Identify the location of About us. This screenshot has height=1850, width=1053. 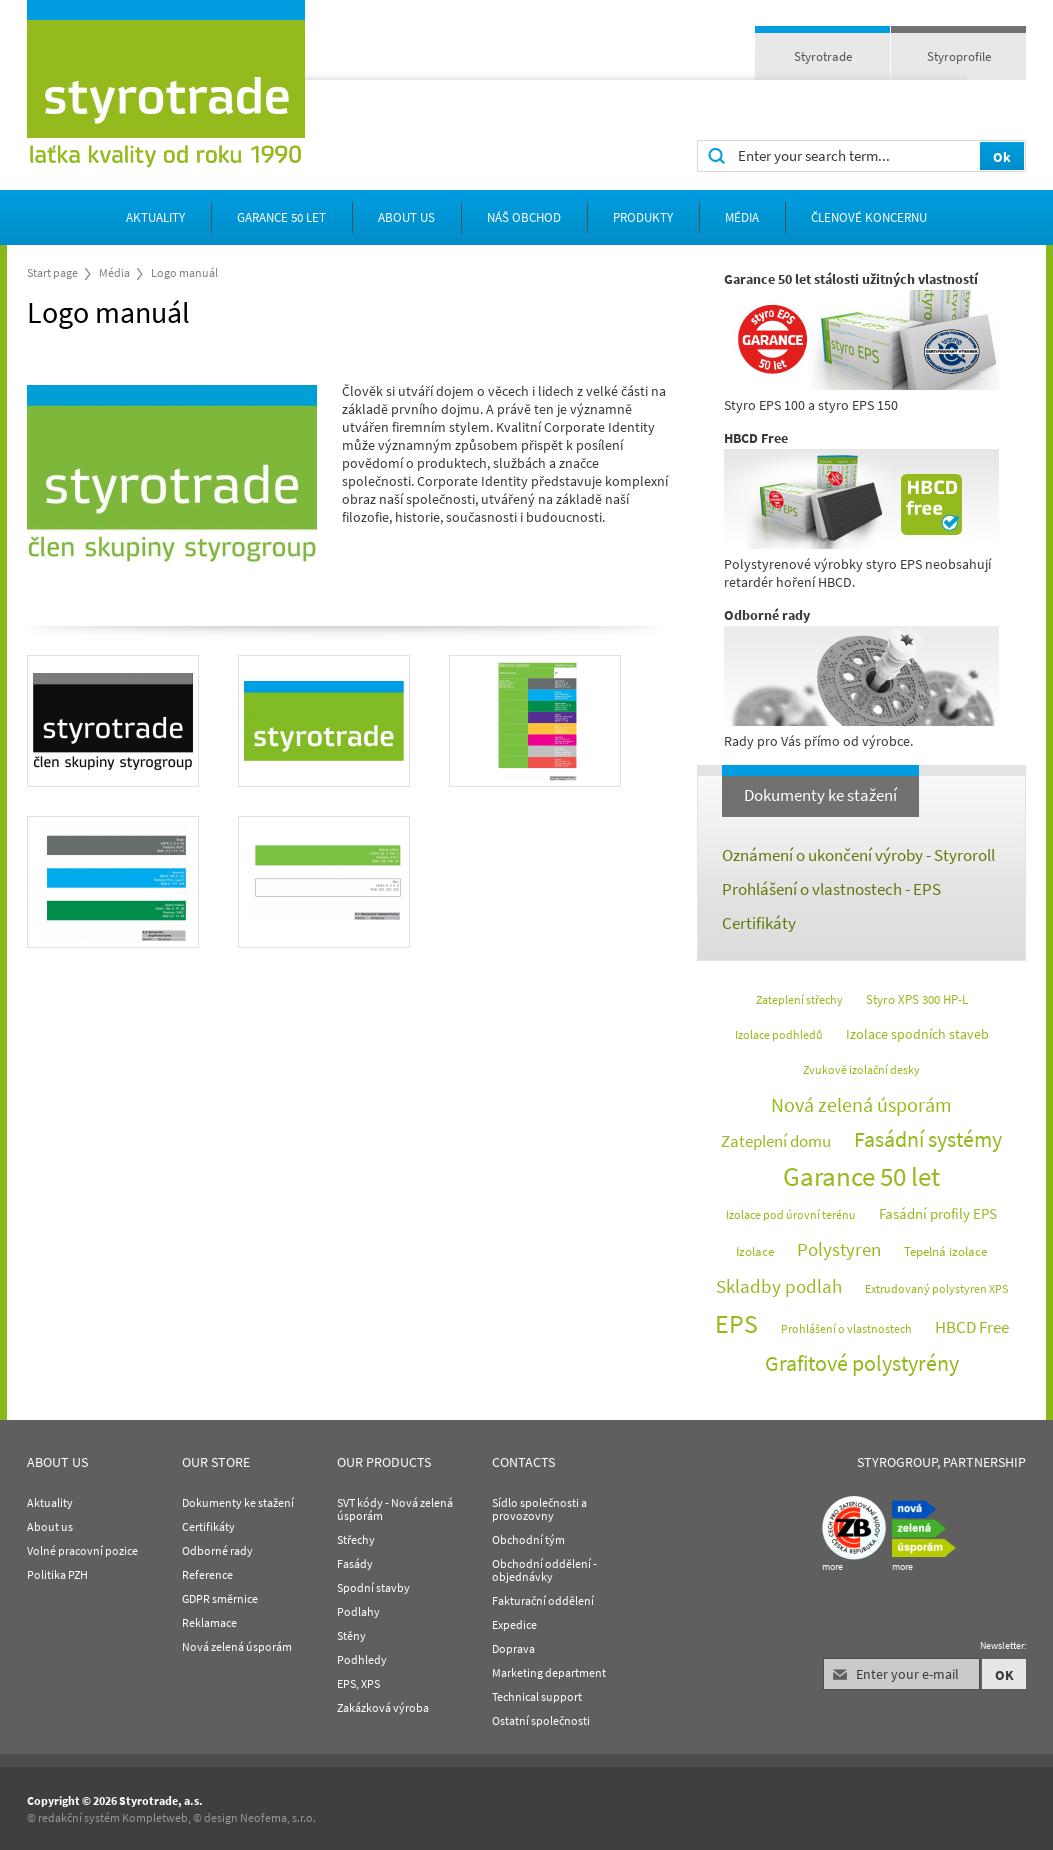
(50, 1526).